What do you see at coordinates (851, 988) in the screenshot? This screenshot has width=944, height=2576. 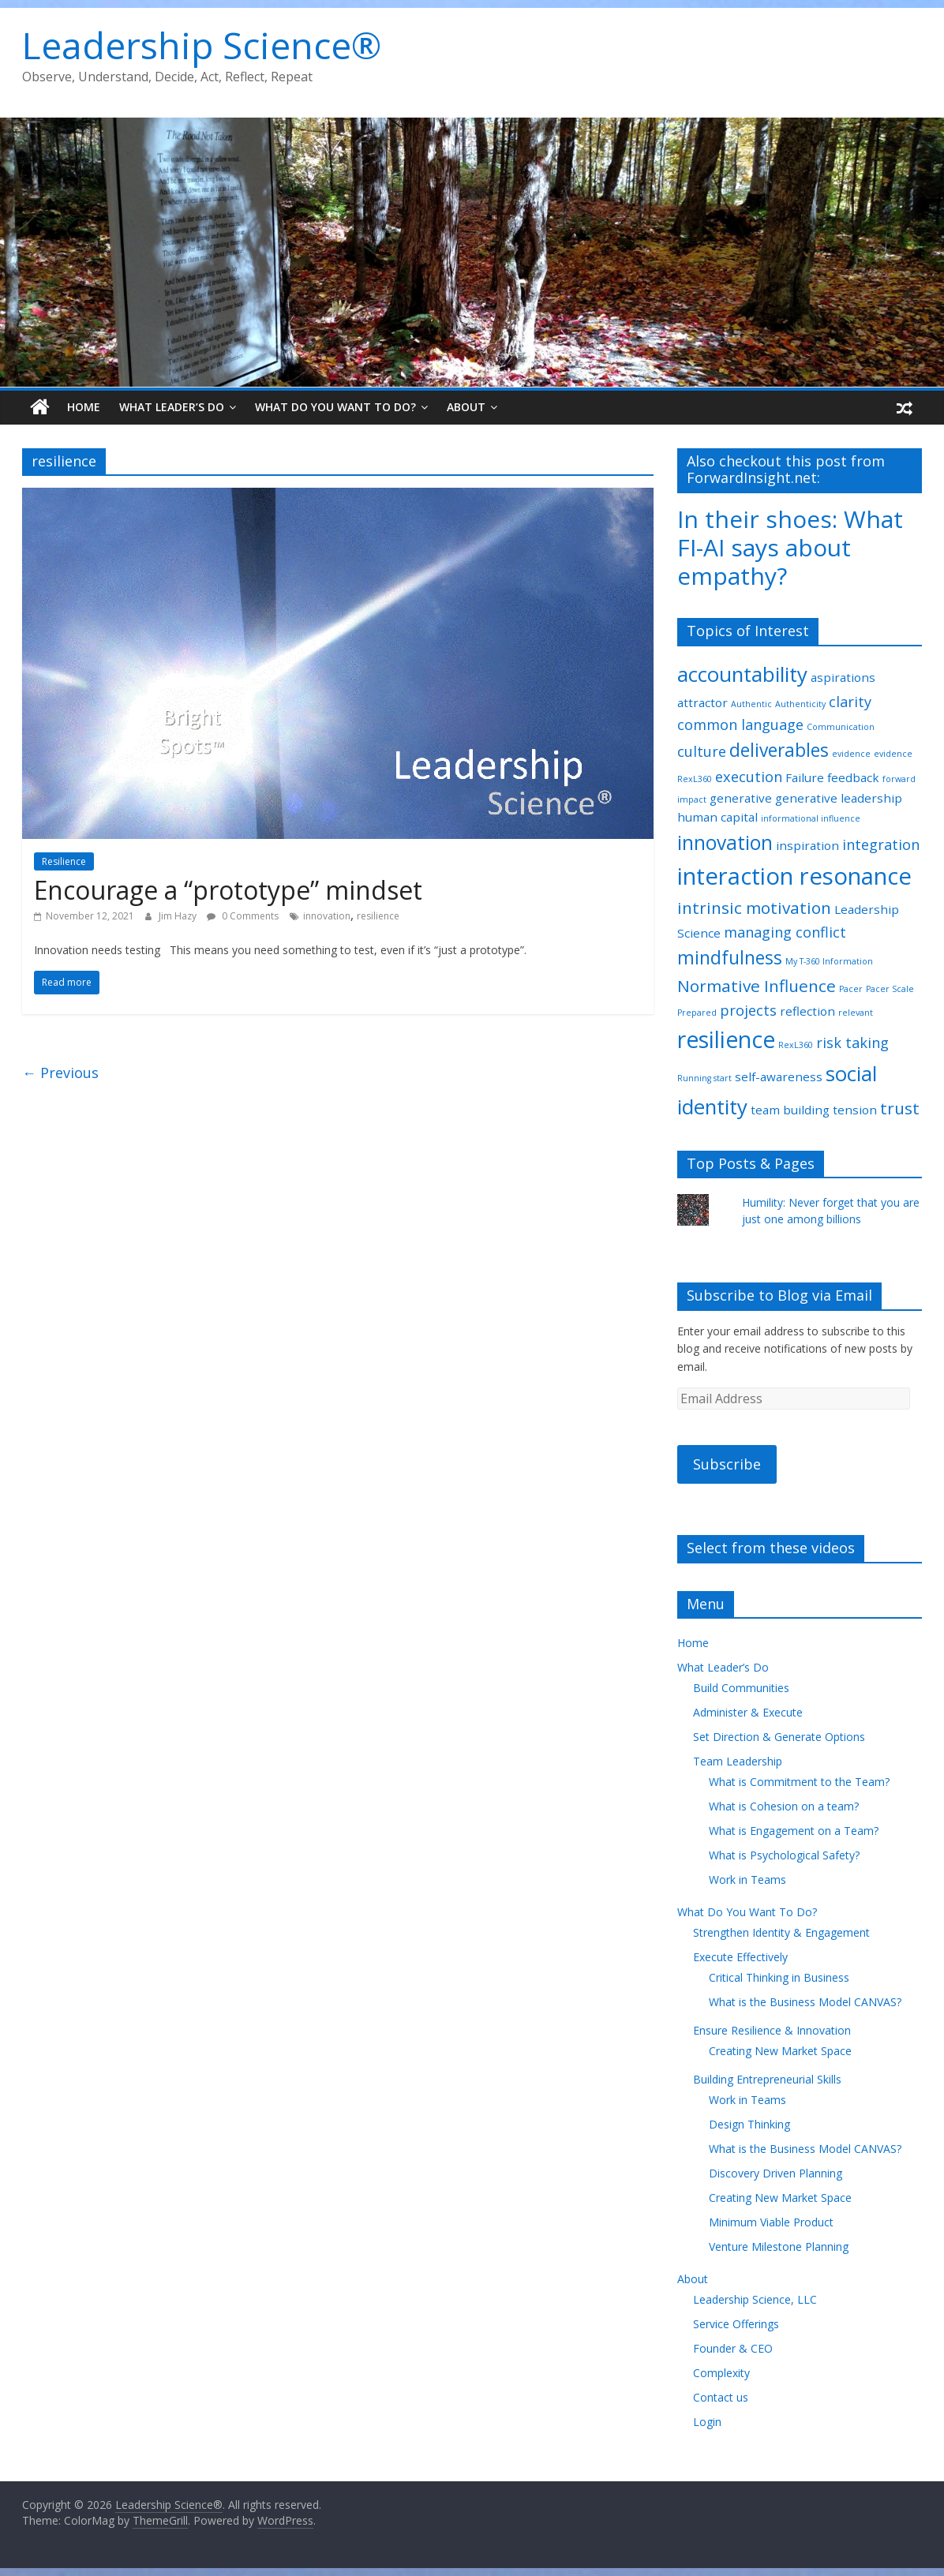 I see `Pacer [Pacer (1 item)]` at bounding box center [851, 988].